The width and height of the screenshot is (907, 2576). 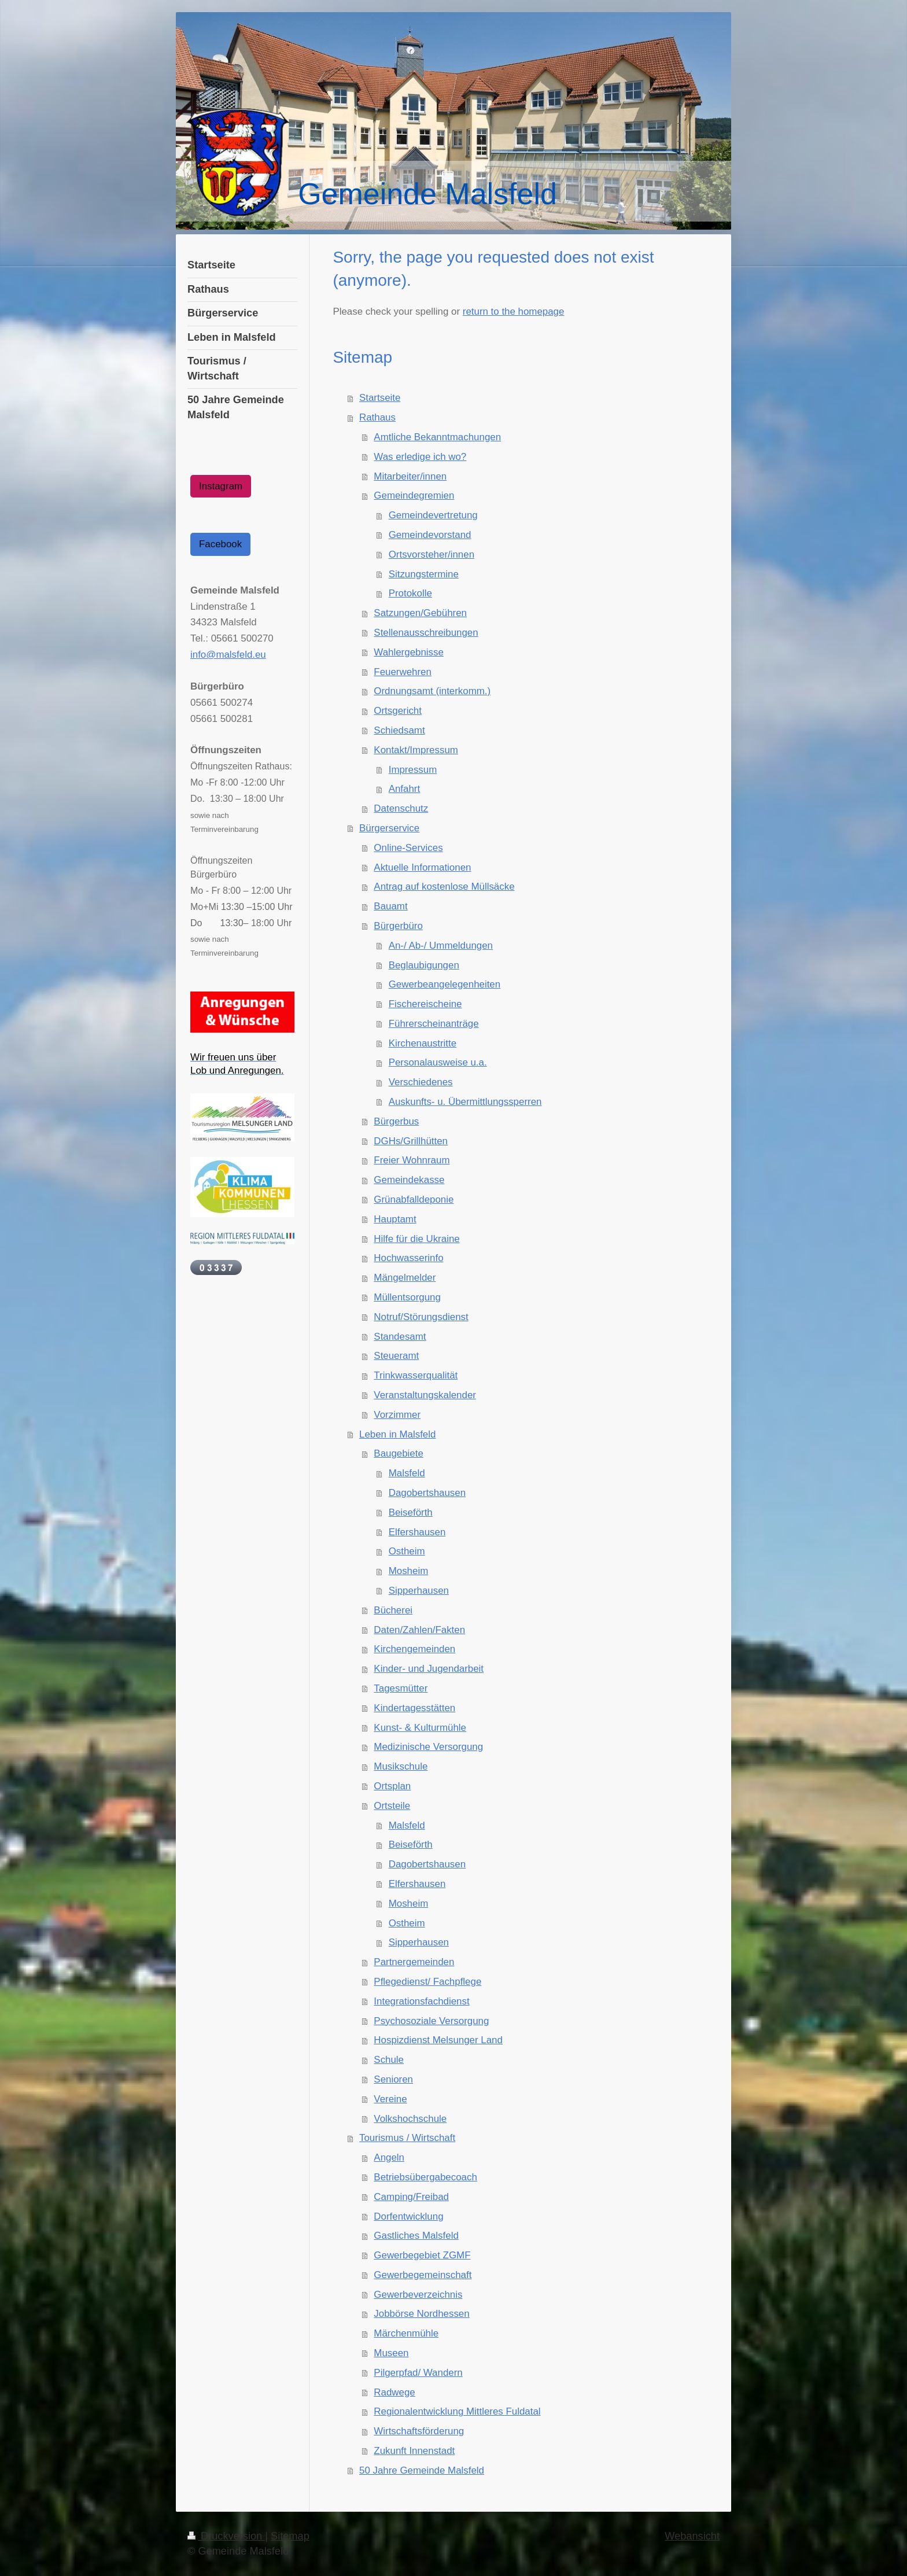 What do you see at coordinates (431, 2020) in the screenshot?
I see `Psychosoziale Versorgung` at bounding box center [431, 2020].